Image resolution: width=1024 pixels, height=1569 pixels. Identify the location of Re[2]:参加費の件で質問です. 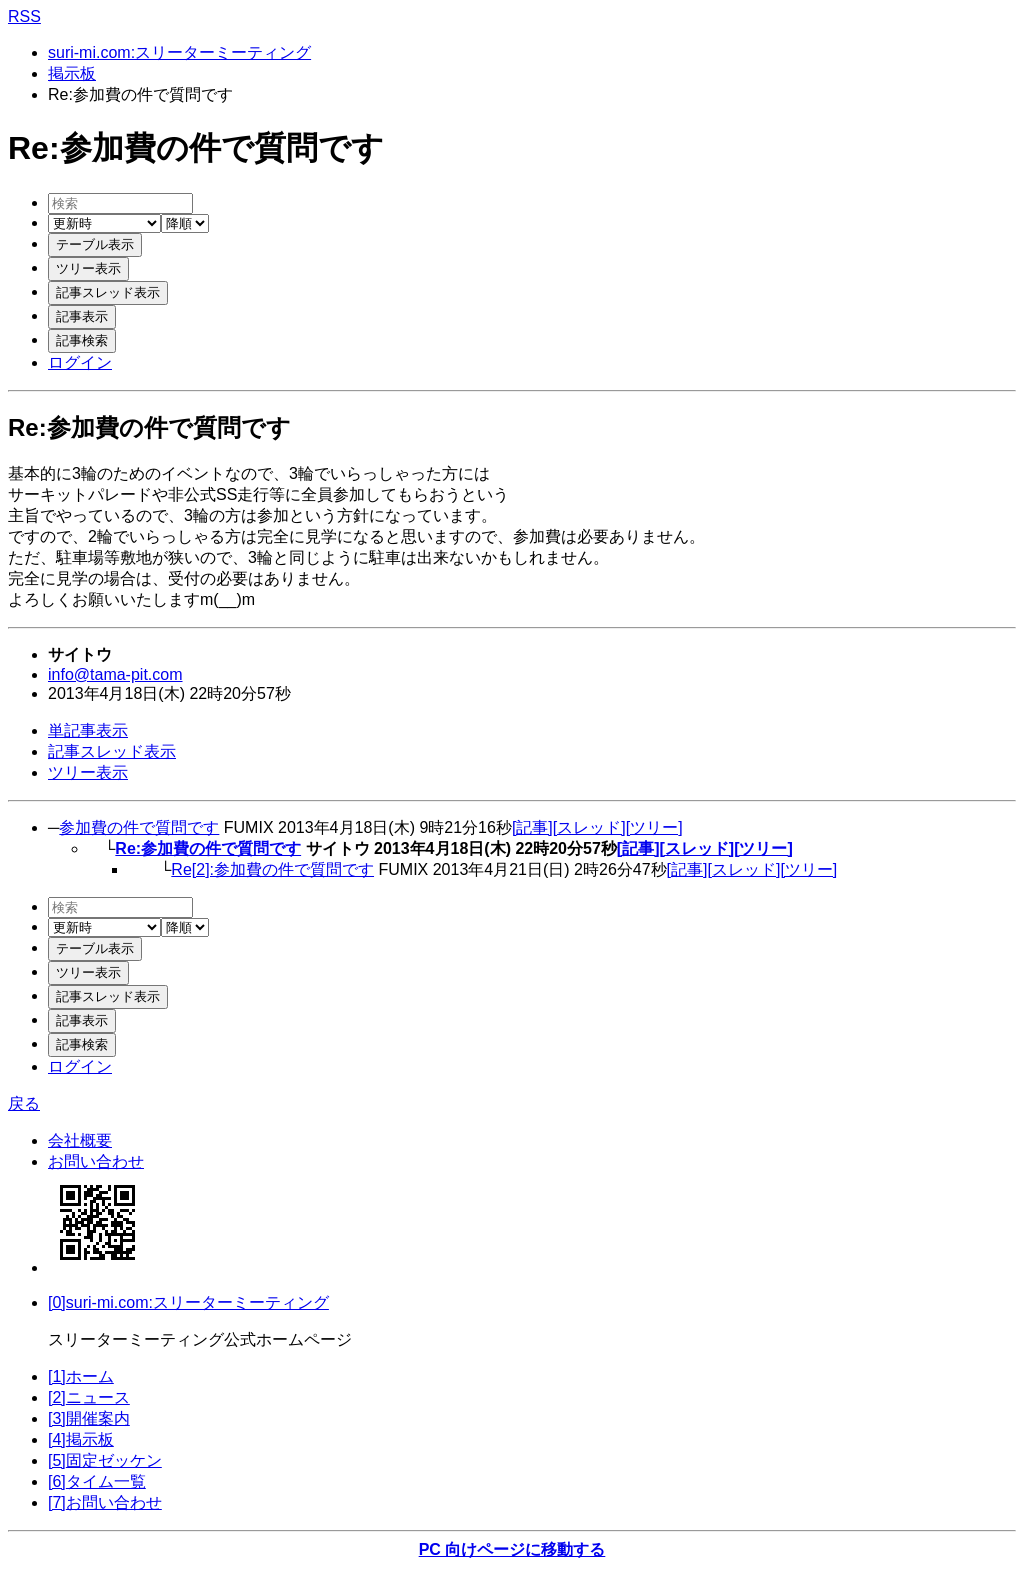
(272, 869).